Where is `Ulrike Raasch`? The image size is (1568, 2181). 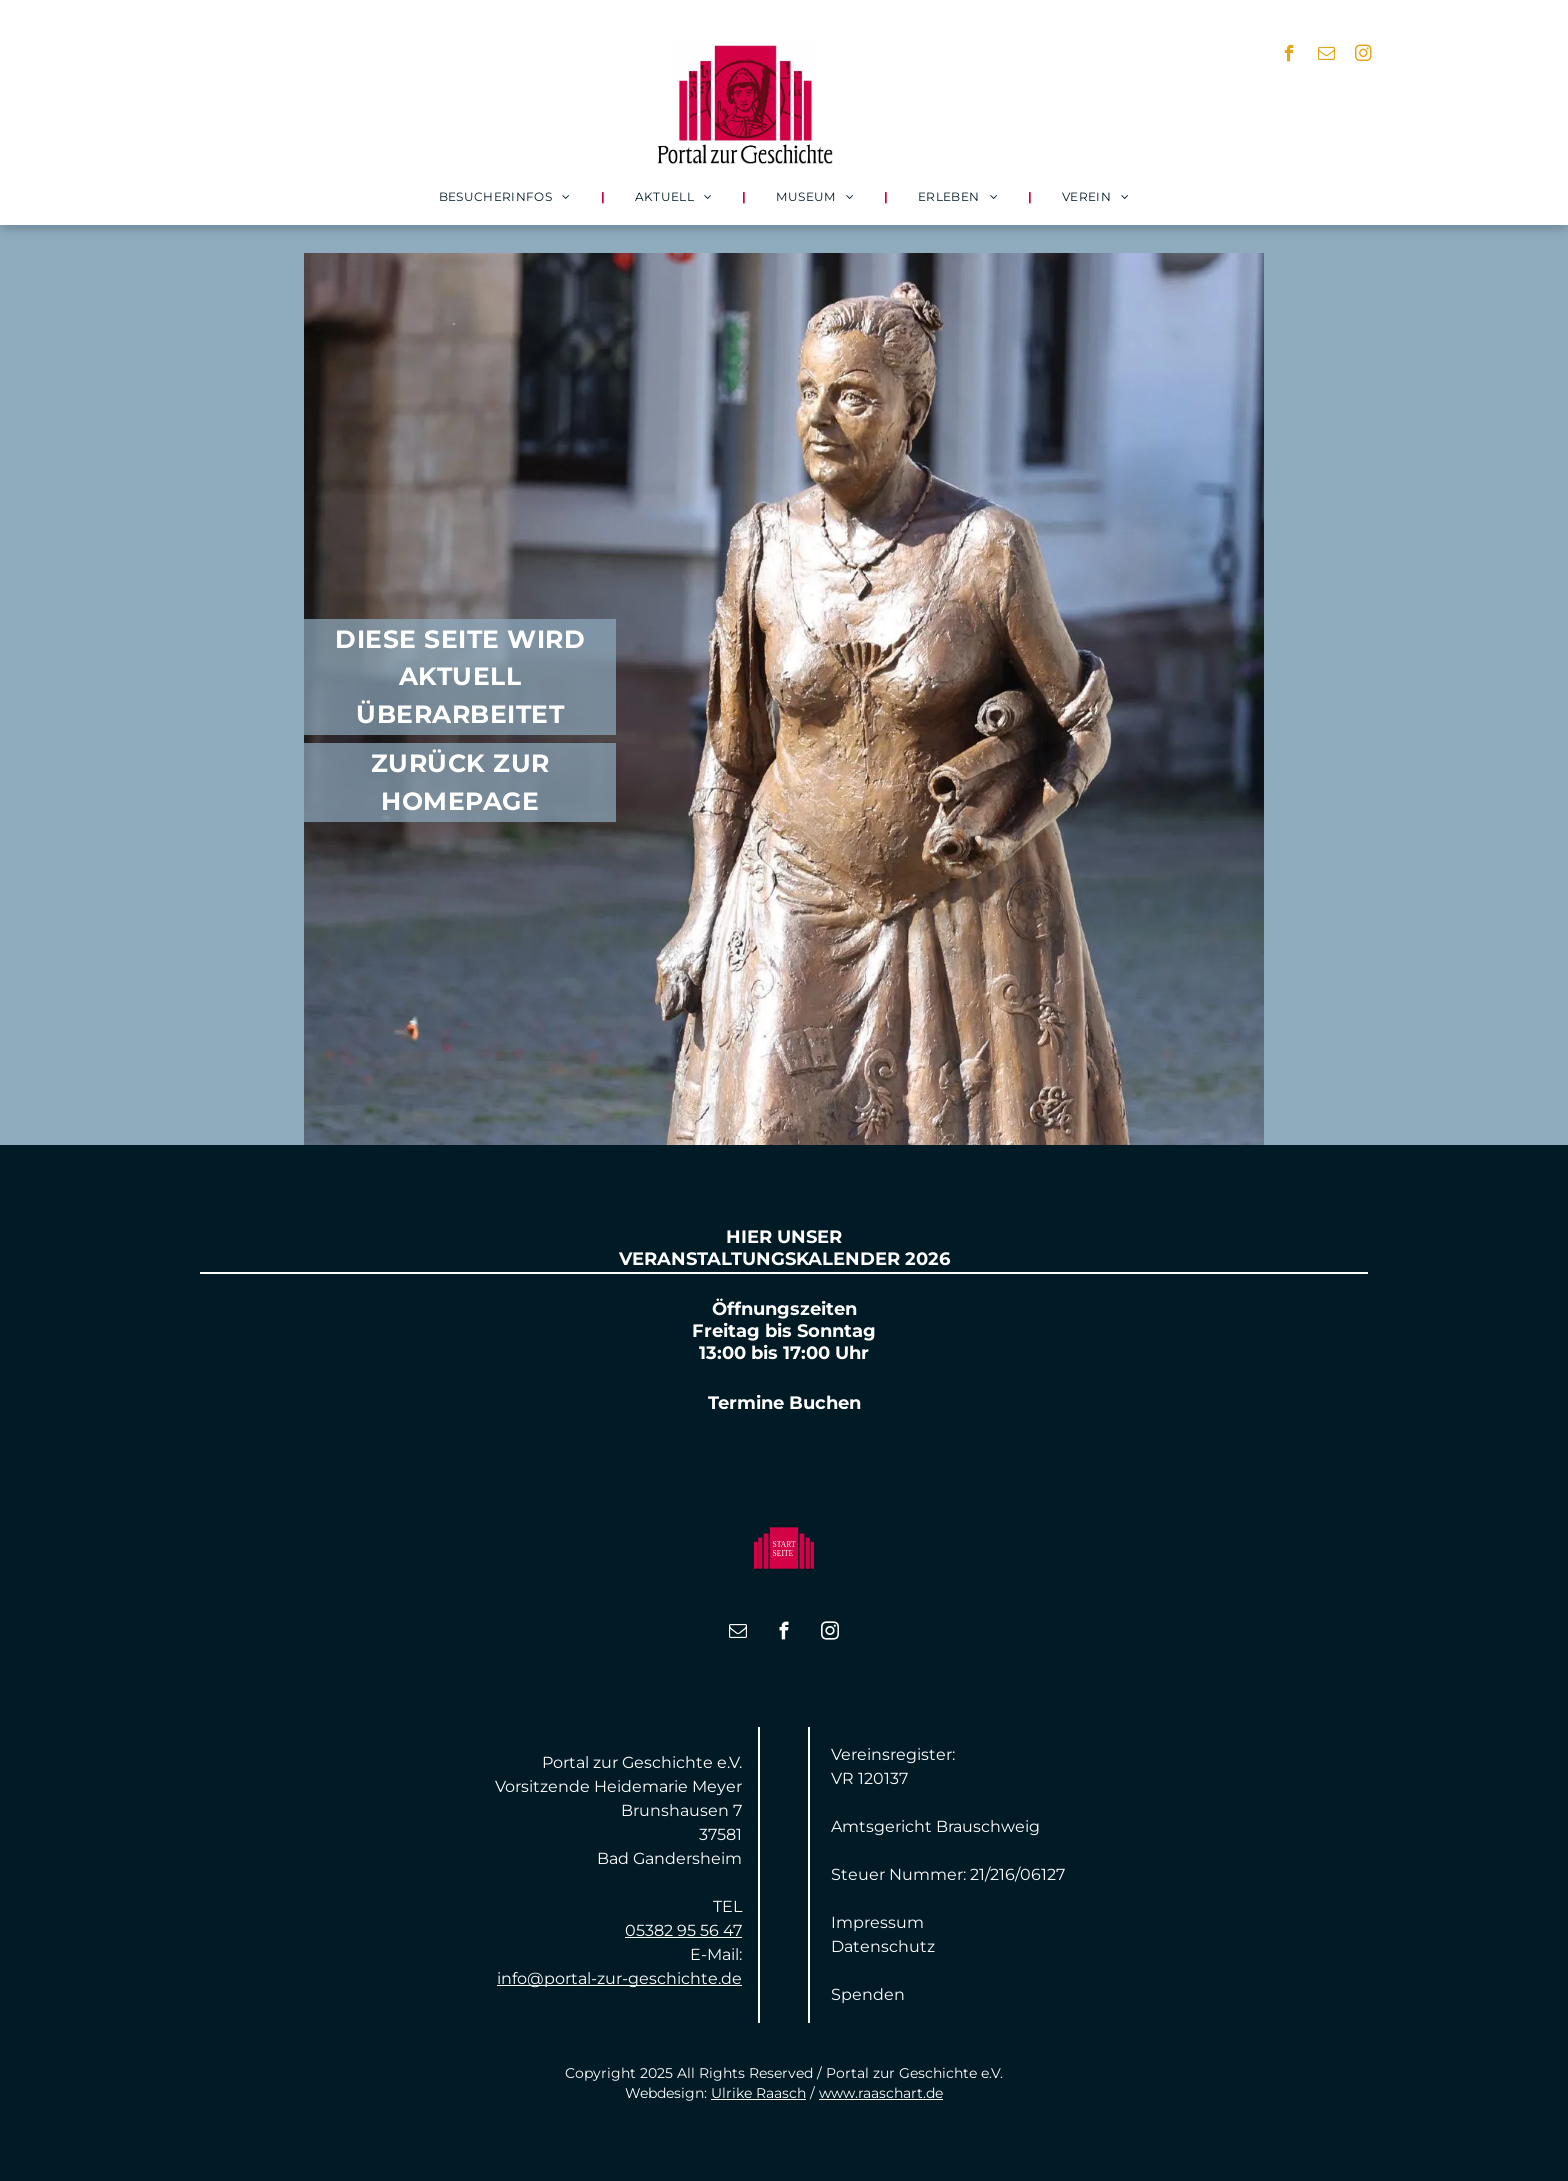 Ulrike Raasch is located at coordinates (758, 2093).